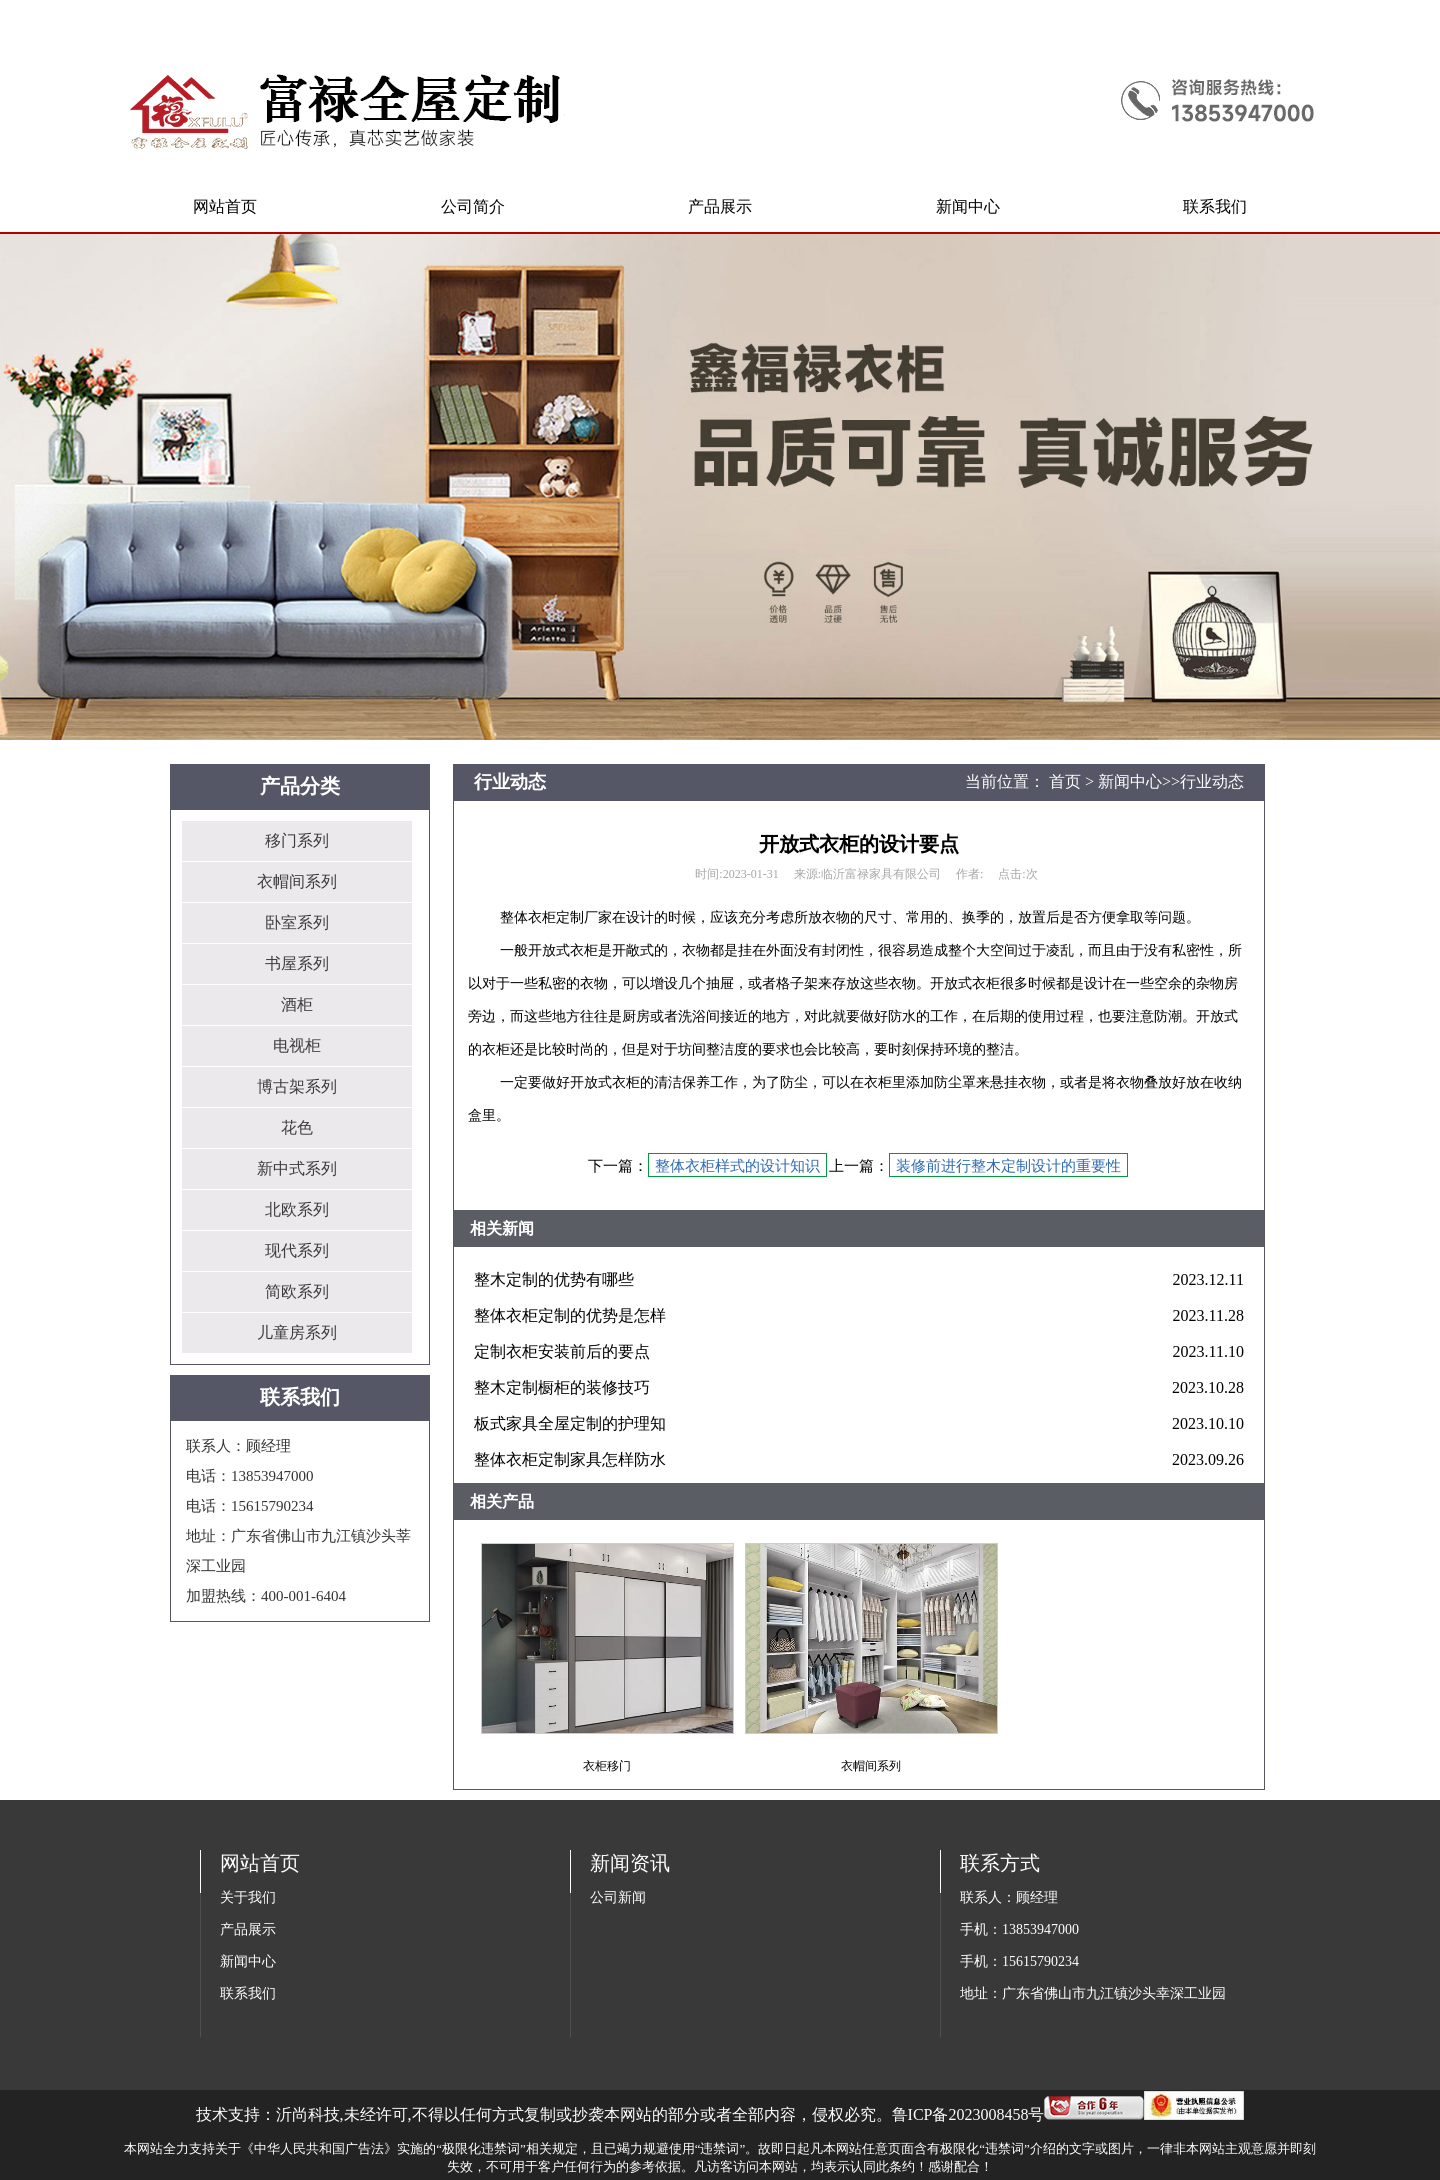 This screenshot has width=1440, height=2180. I want to click on 整体衣柜样式的设计知识, so click(737, 1166).